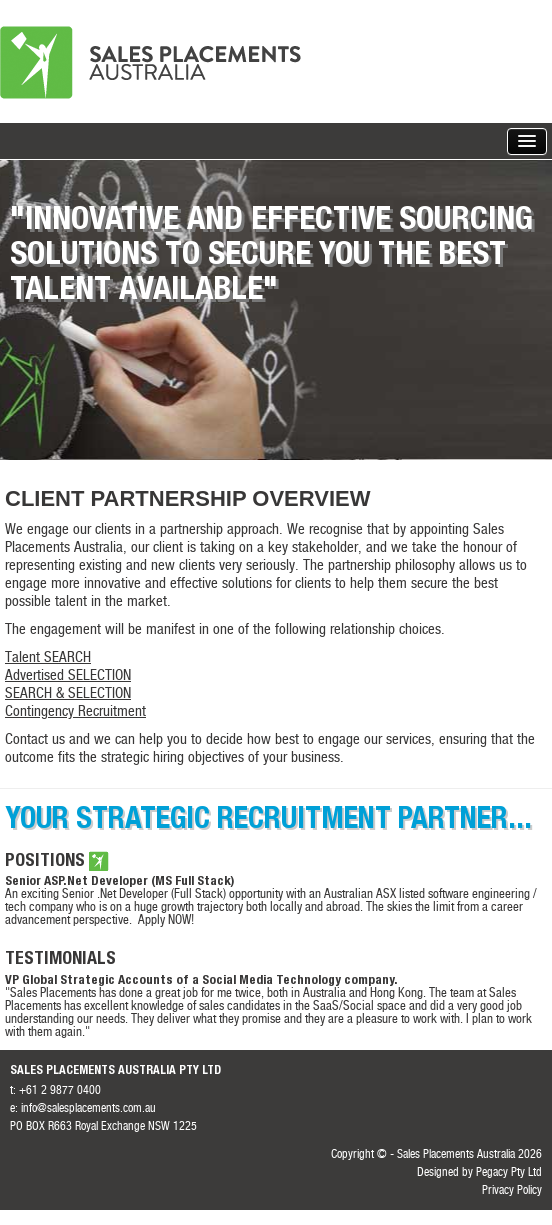  Describe the element at coordinates (55, 1091) in the screenshot. I see `t: +61 2 9877 0400` at that location.